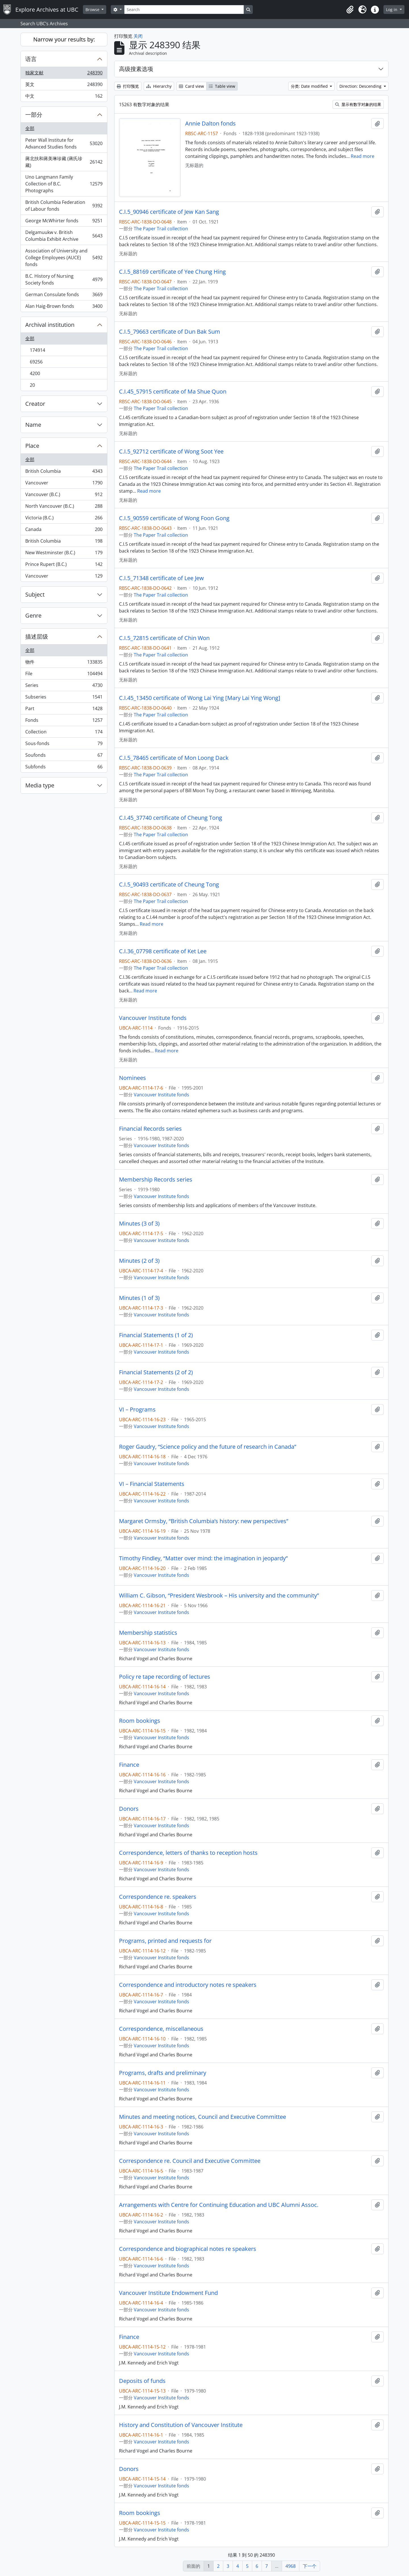 Image resolution: width=409 pixels, height=2576 pixels. What do you see at coordinates (64, 530) in the screenshot?
I see `Canada` at bounding box center [64, 530].